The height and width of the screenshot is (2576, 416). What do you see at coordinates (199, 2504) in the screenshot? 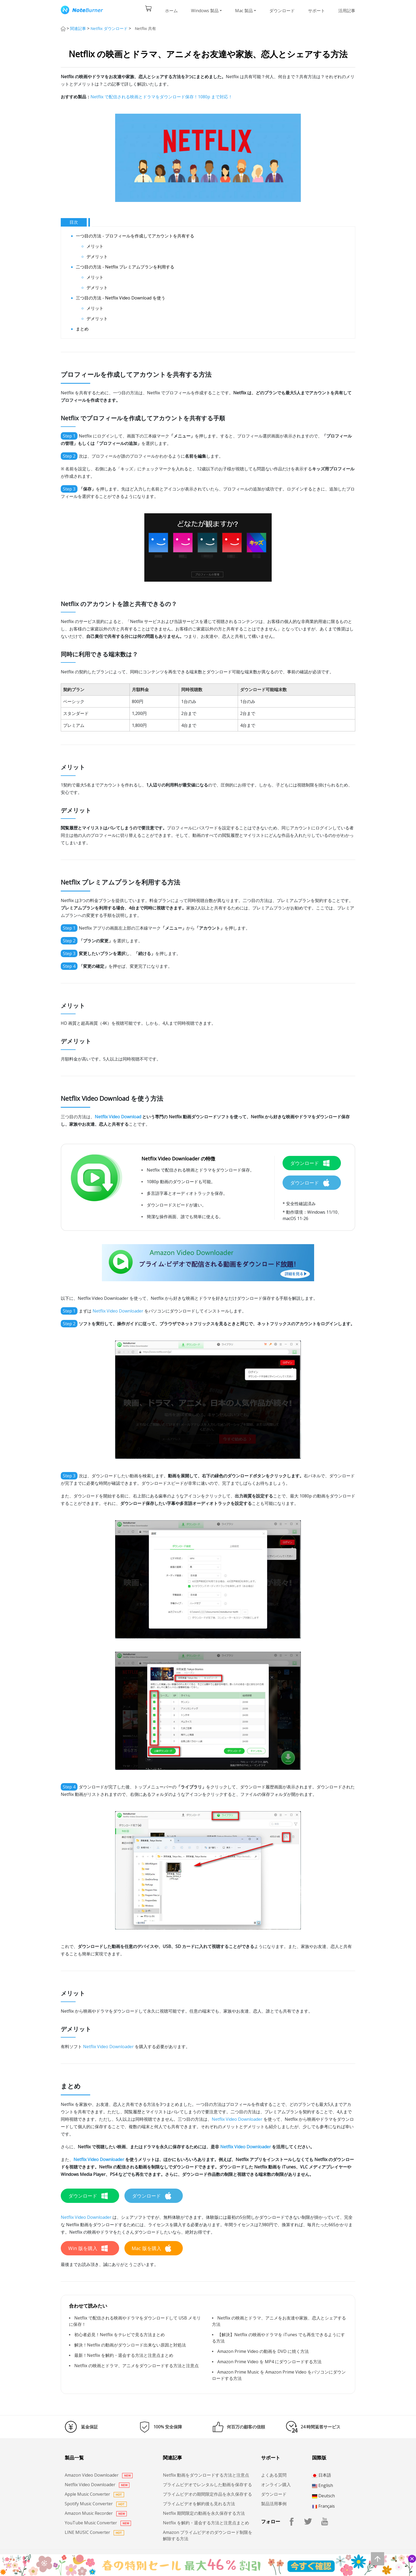
I see `プライムビデオを解約後も見れる方法` at bounding box center [199, 2504].